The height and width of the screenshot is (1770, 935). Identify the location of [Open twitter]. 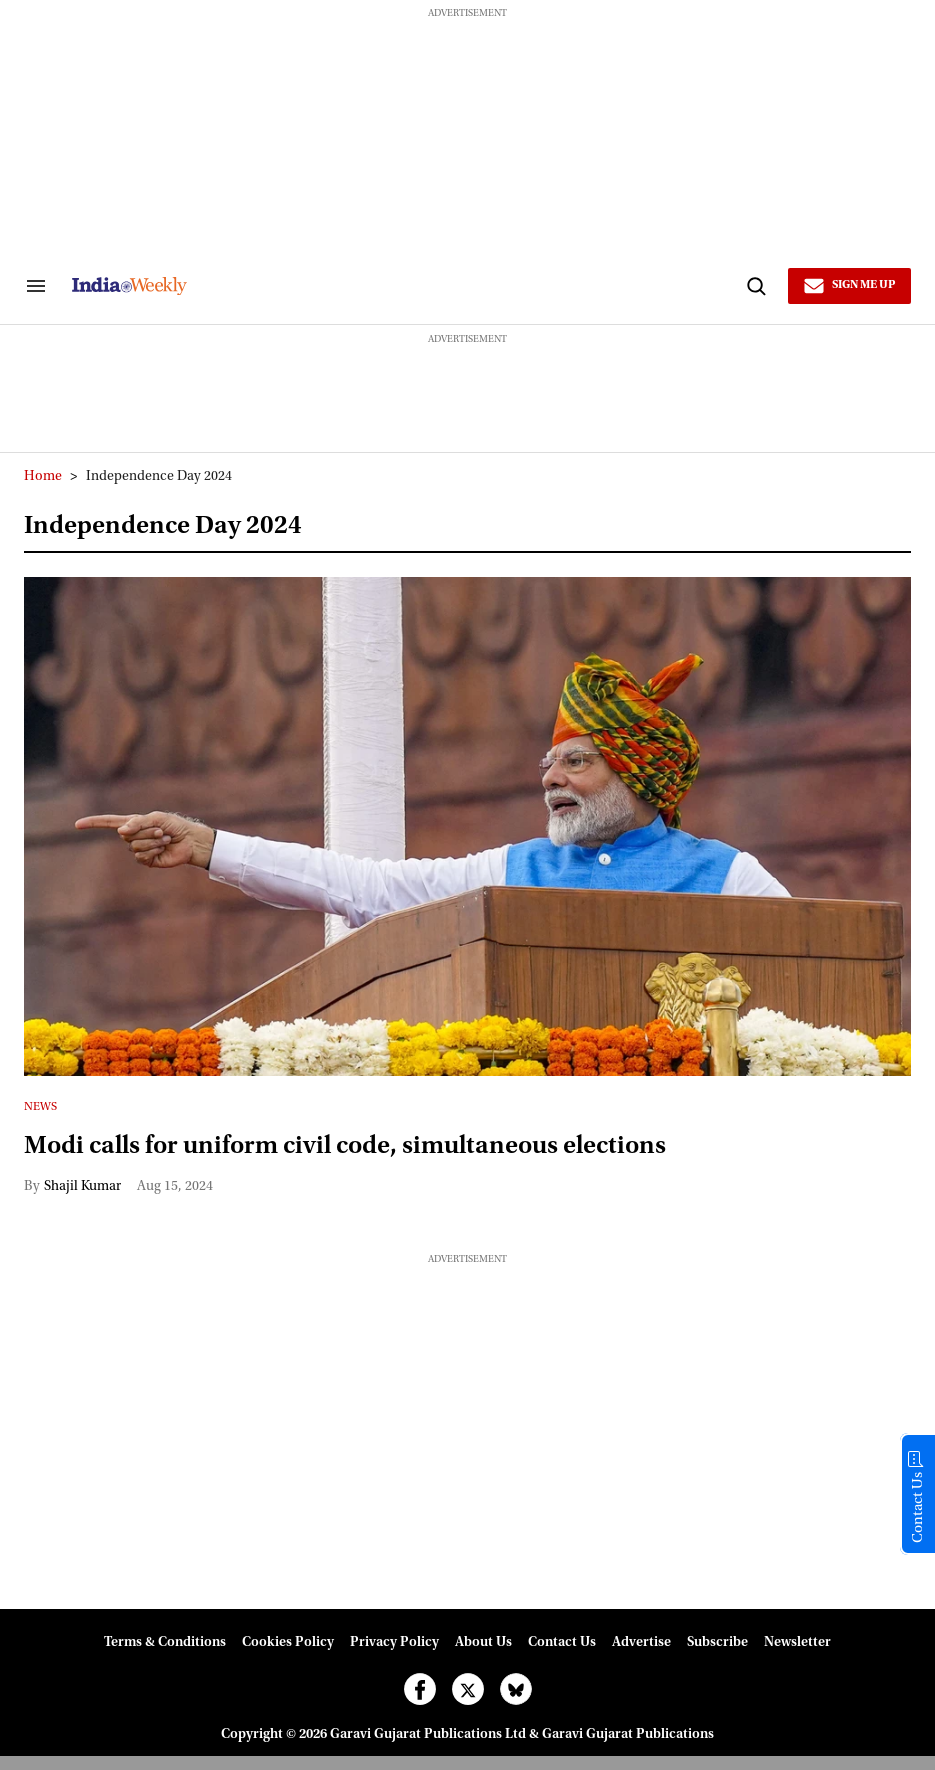
(468, 1689).